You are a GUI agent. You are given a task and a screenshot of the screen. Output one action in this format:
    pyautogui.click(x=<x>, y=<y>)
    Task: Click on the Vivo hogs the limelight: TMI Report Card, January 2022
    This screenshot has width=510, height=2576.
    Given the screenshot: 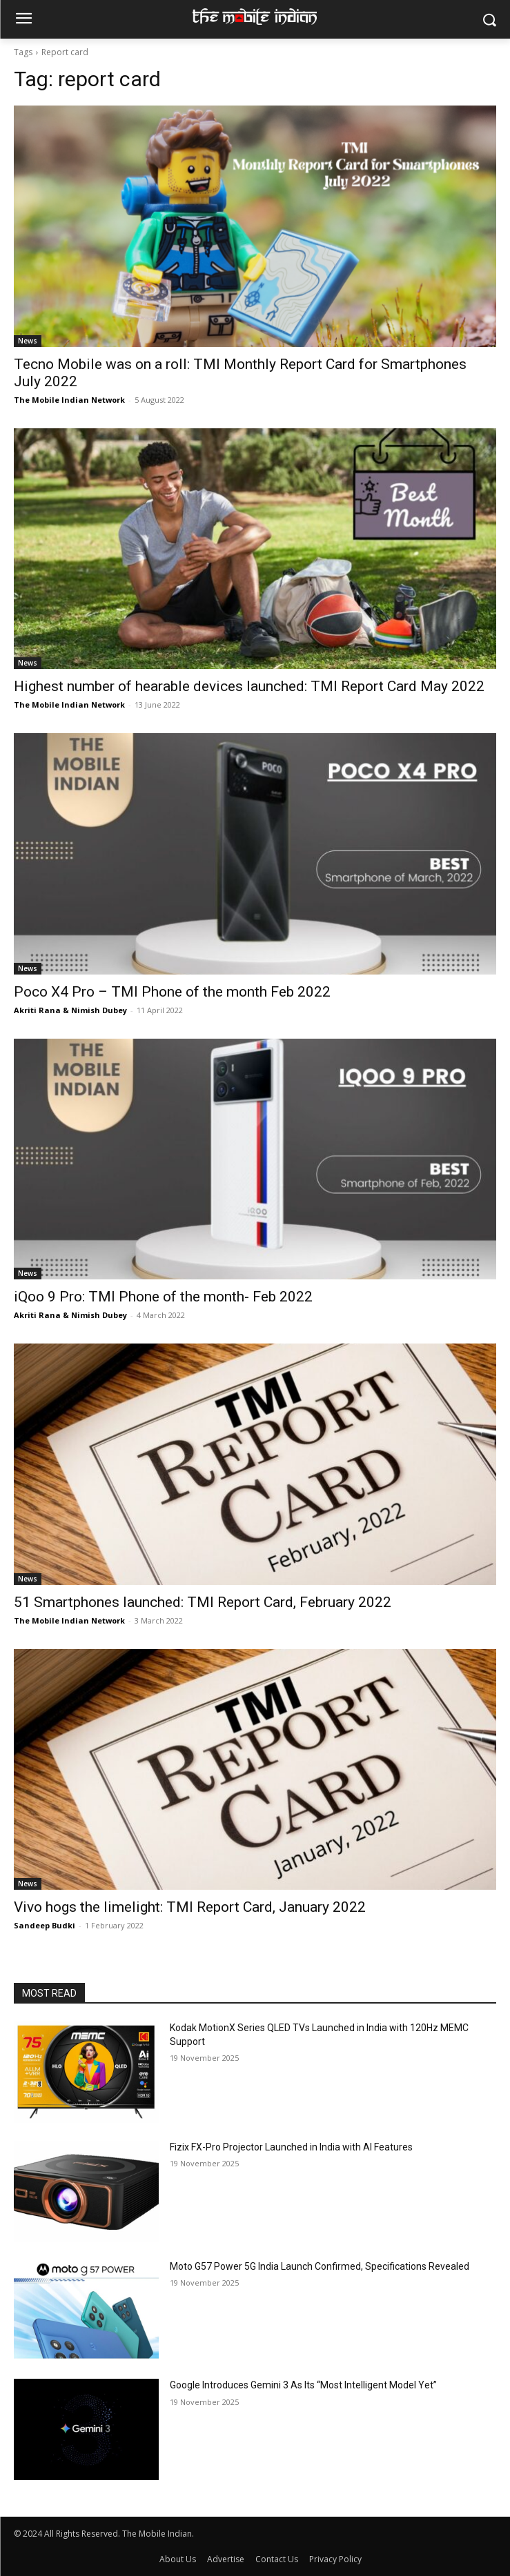 What is the action you would take?
    pyautogui.click(x=190, y=1907)
    